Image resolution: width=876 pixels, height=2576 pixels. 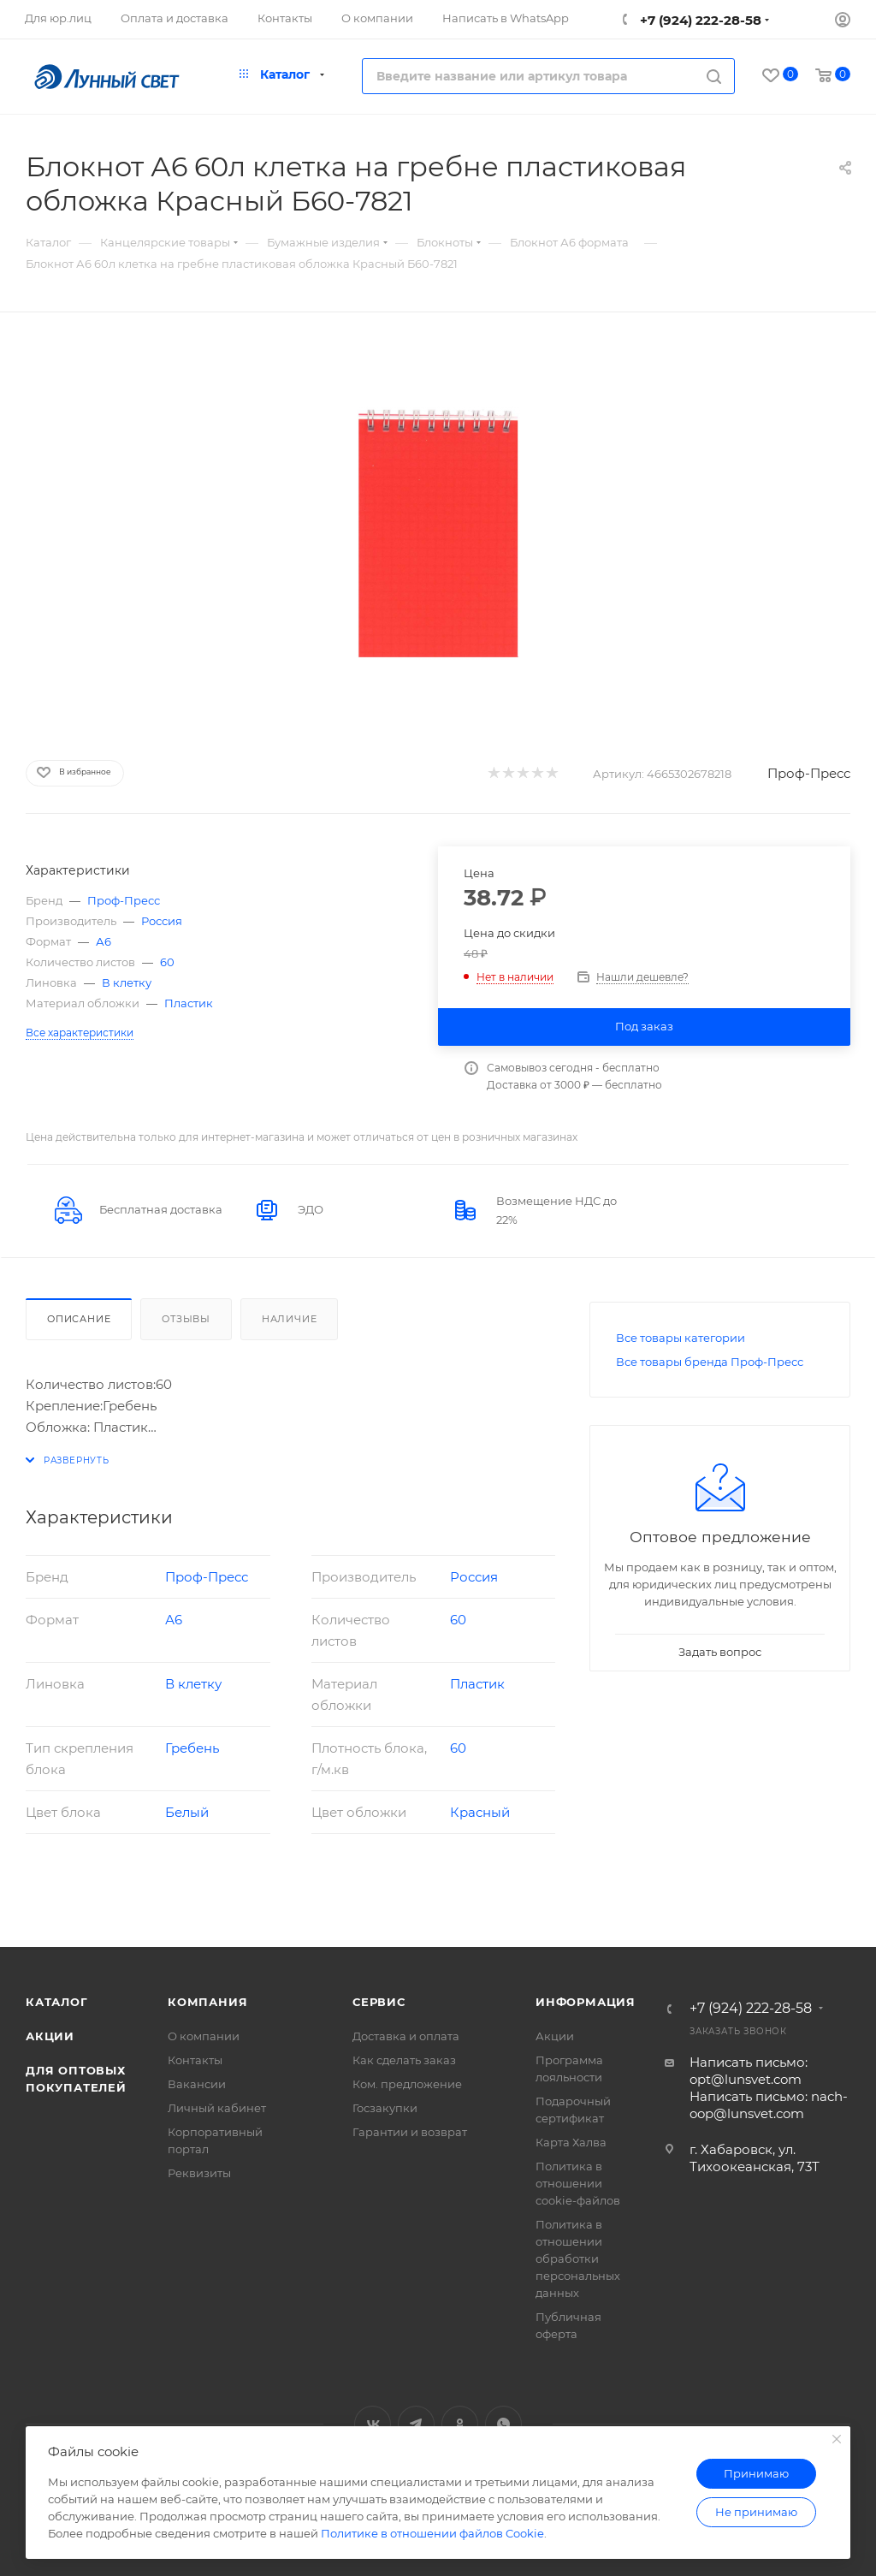 What do you see at coordinates (432, 2533) in the screenshot?
I see `Политике в отношении файлов Cookie` at bounding box center [432, 2533].